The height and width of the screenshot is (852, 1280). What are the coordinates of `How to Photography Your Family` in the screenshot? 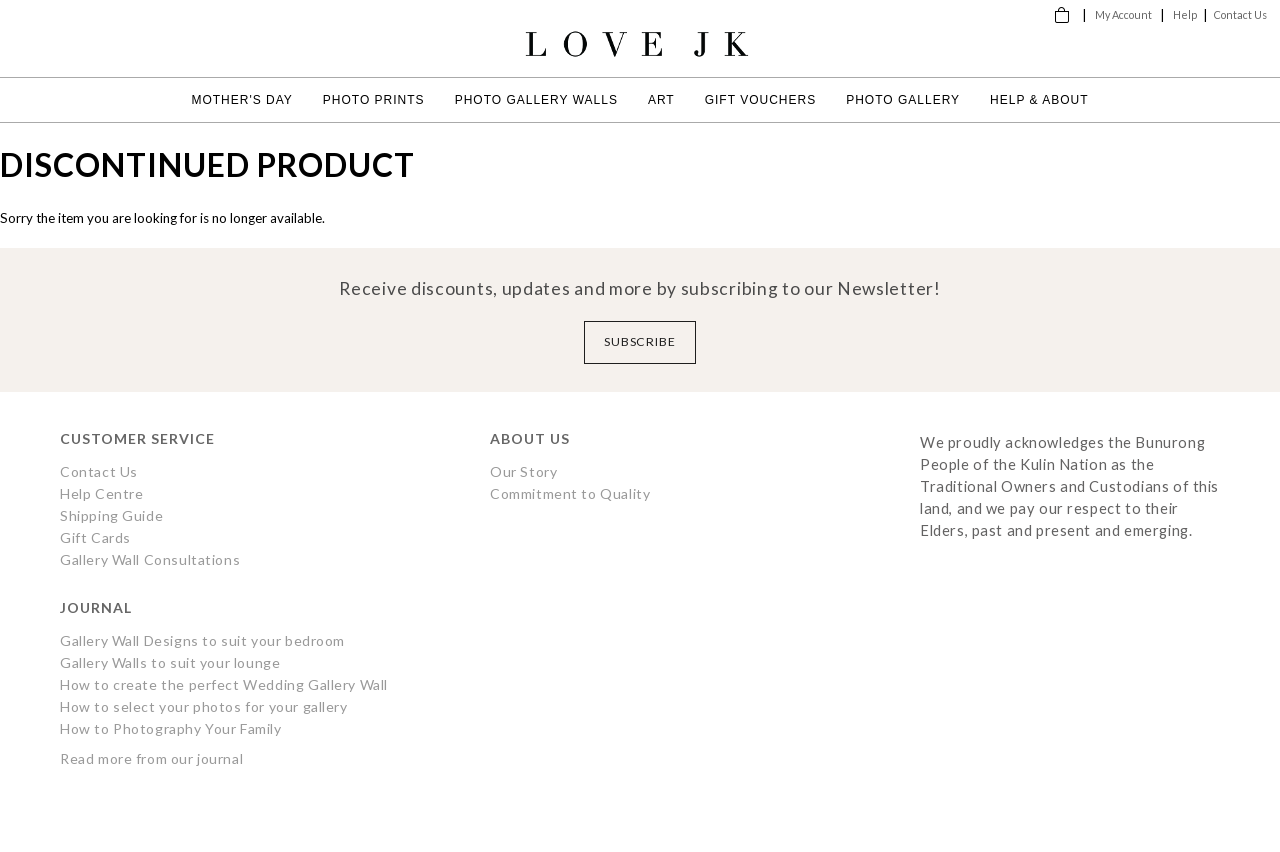 It's located at (171, 728).